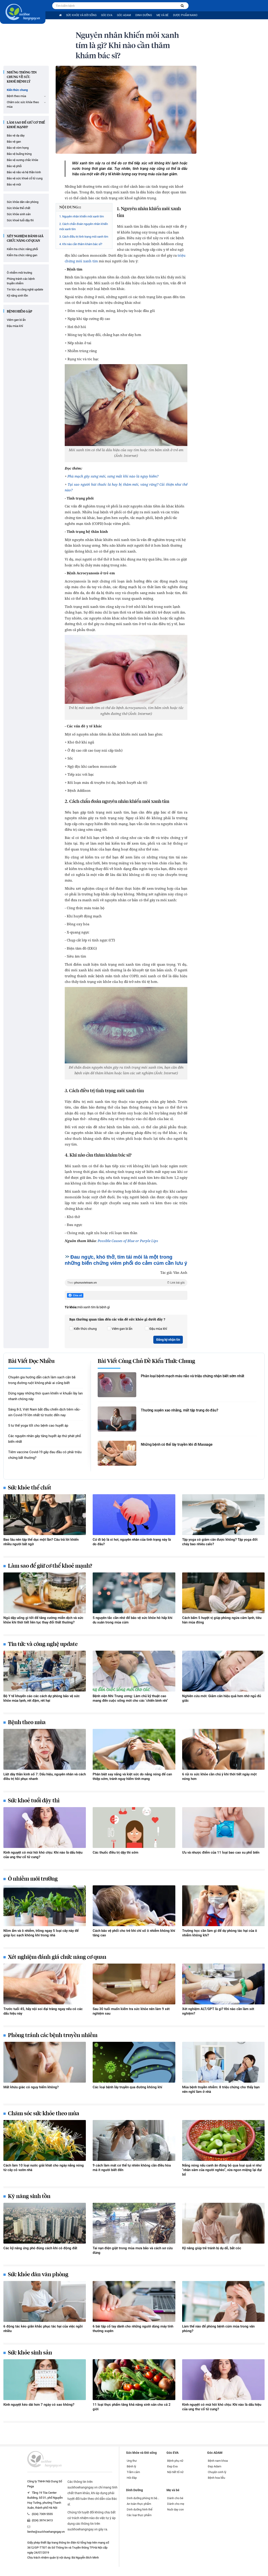 The image size is (268, 2576). What do you see at coordinates (221, 2089) in the screenshot?
I see `Mùa bệnh truyền nhiễm: 8 triệu chứng cho thấy bạn nên nghỉ làm ở nhà` at bounding box center [221, 2089].